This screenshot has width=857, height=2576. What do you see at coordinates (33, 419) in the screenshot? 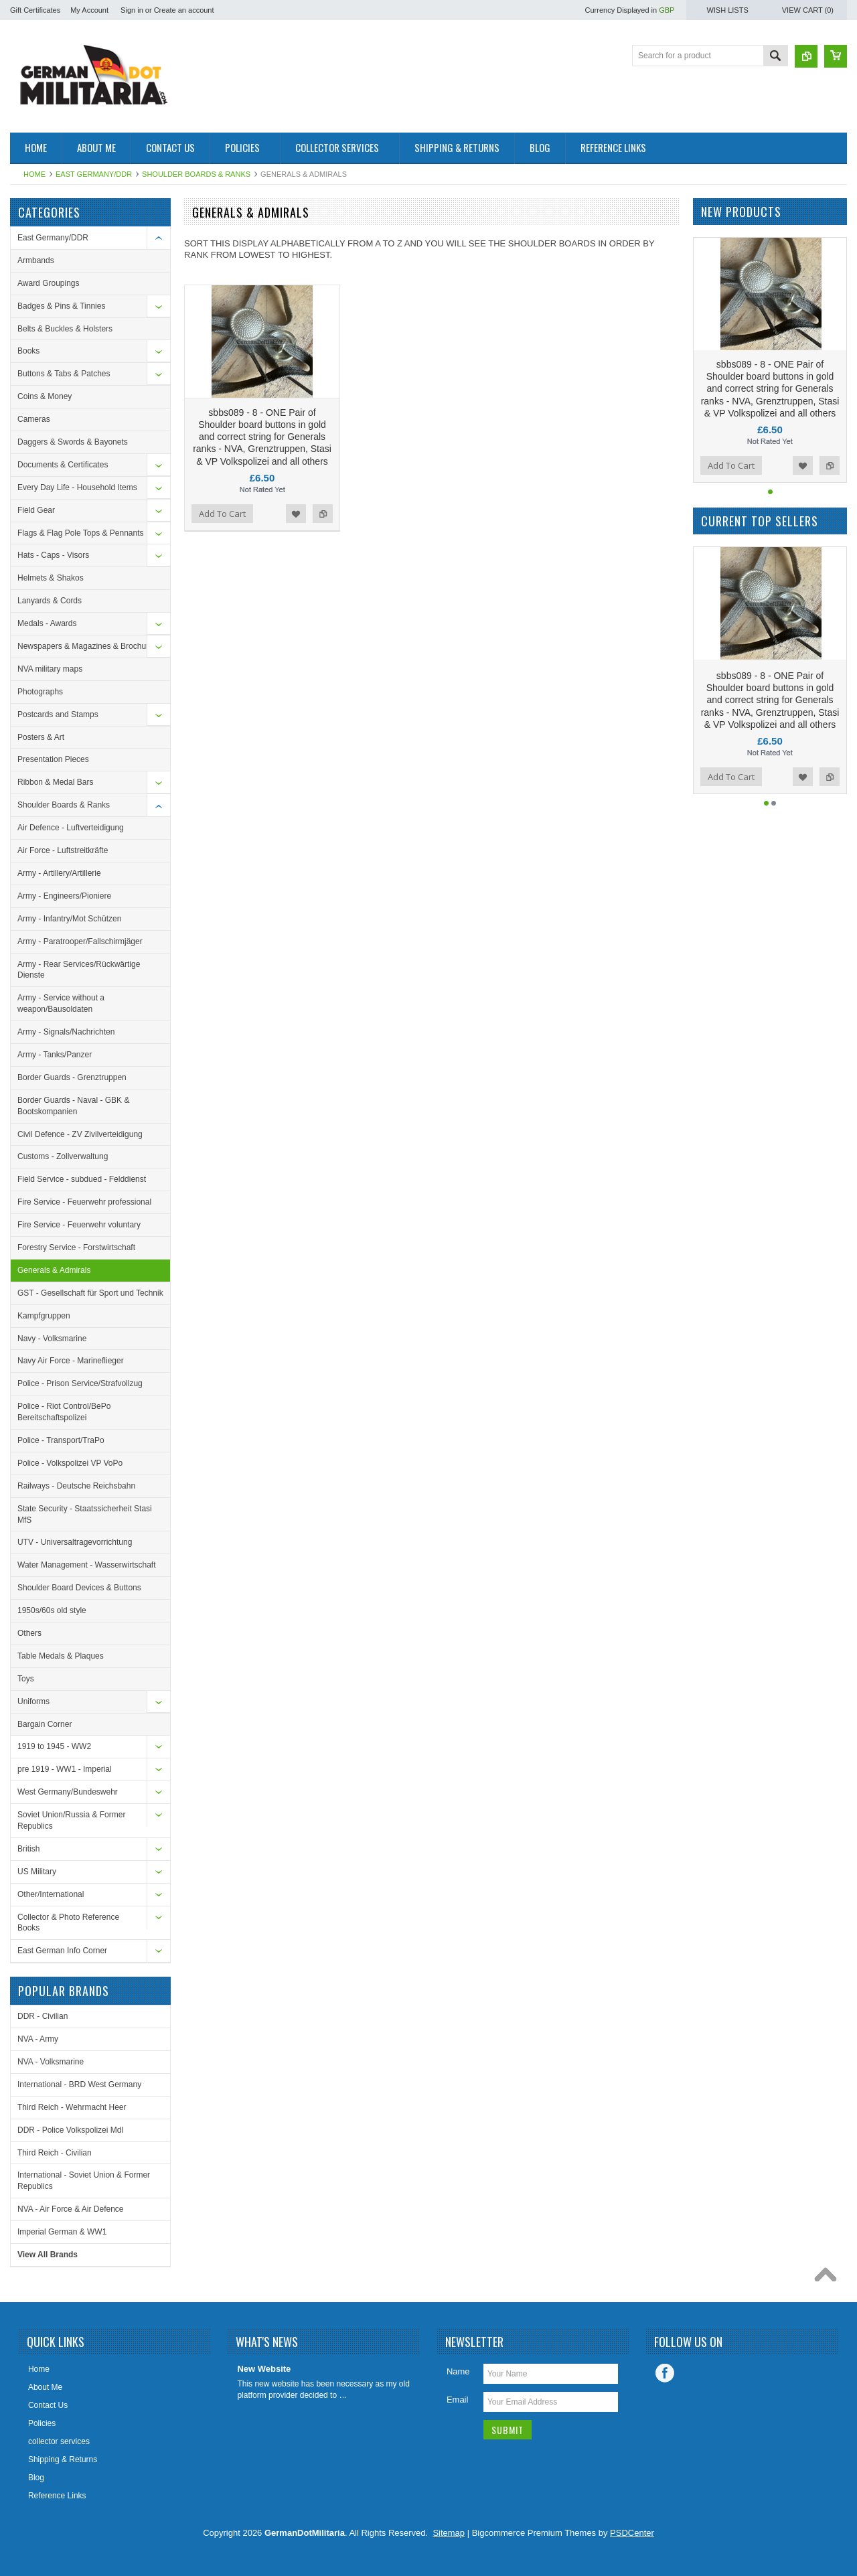
I see `Cameras` at bounding box center [33, 419].